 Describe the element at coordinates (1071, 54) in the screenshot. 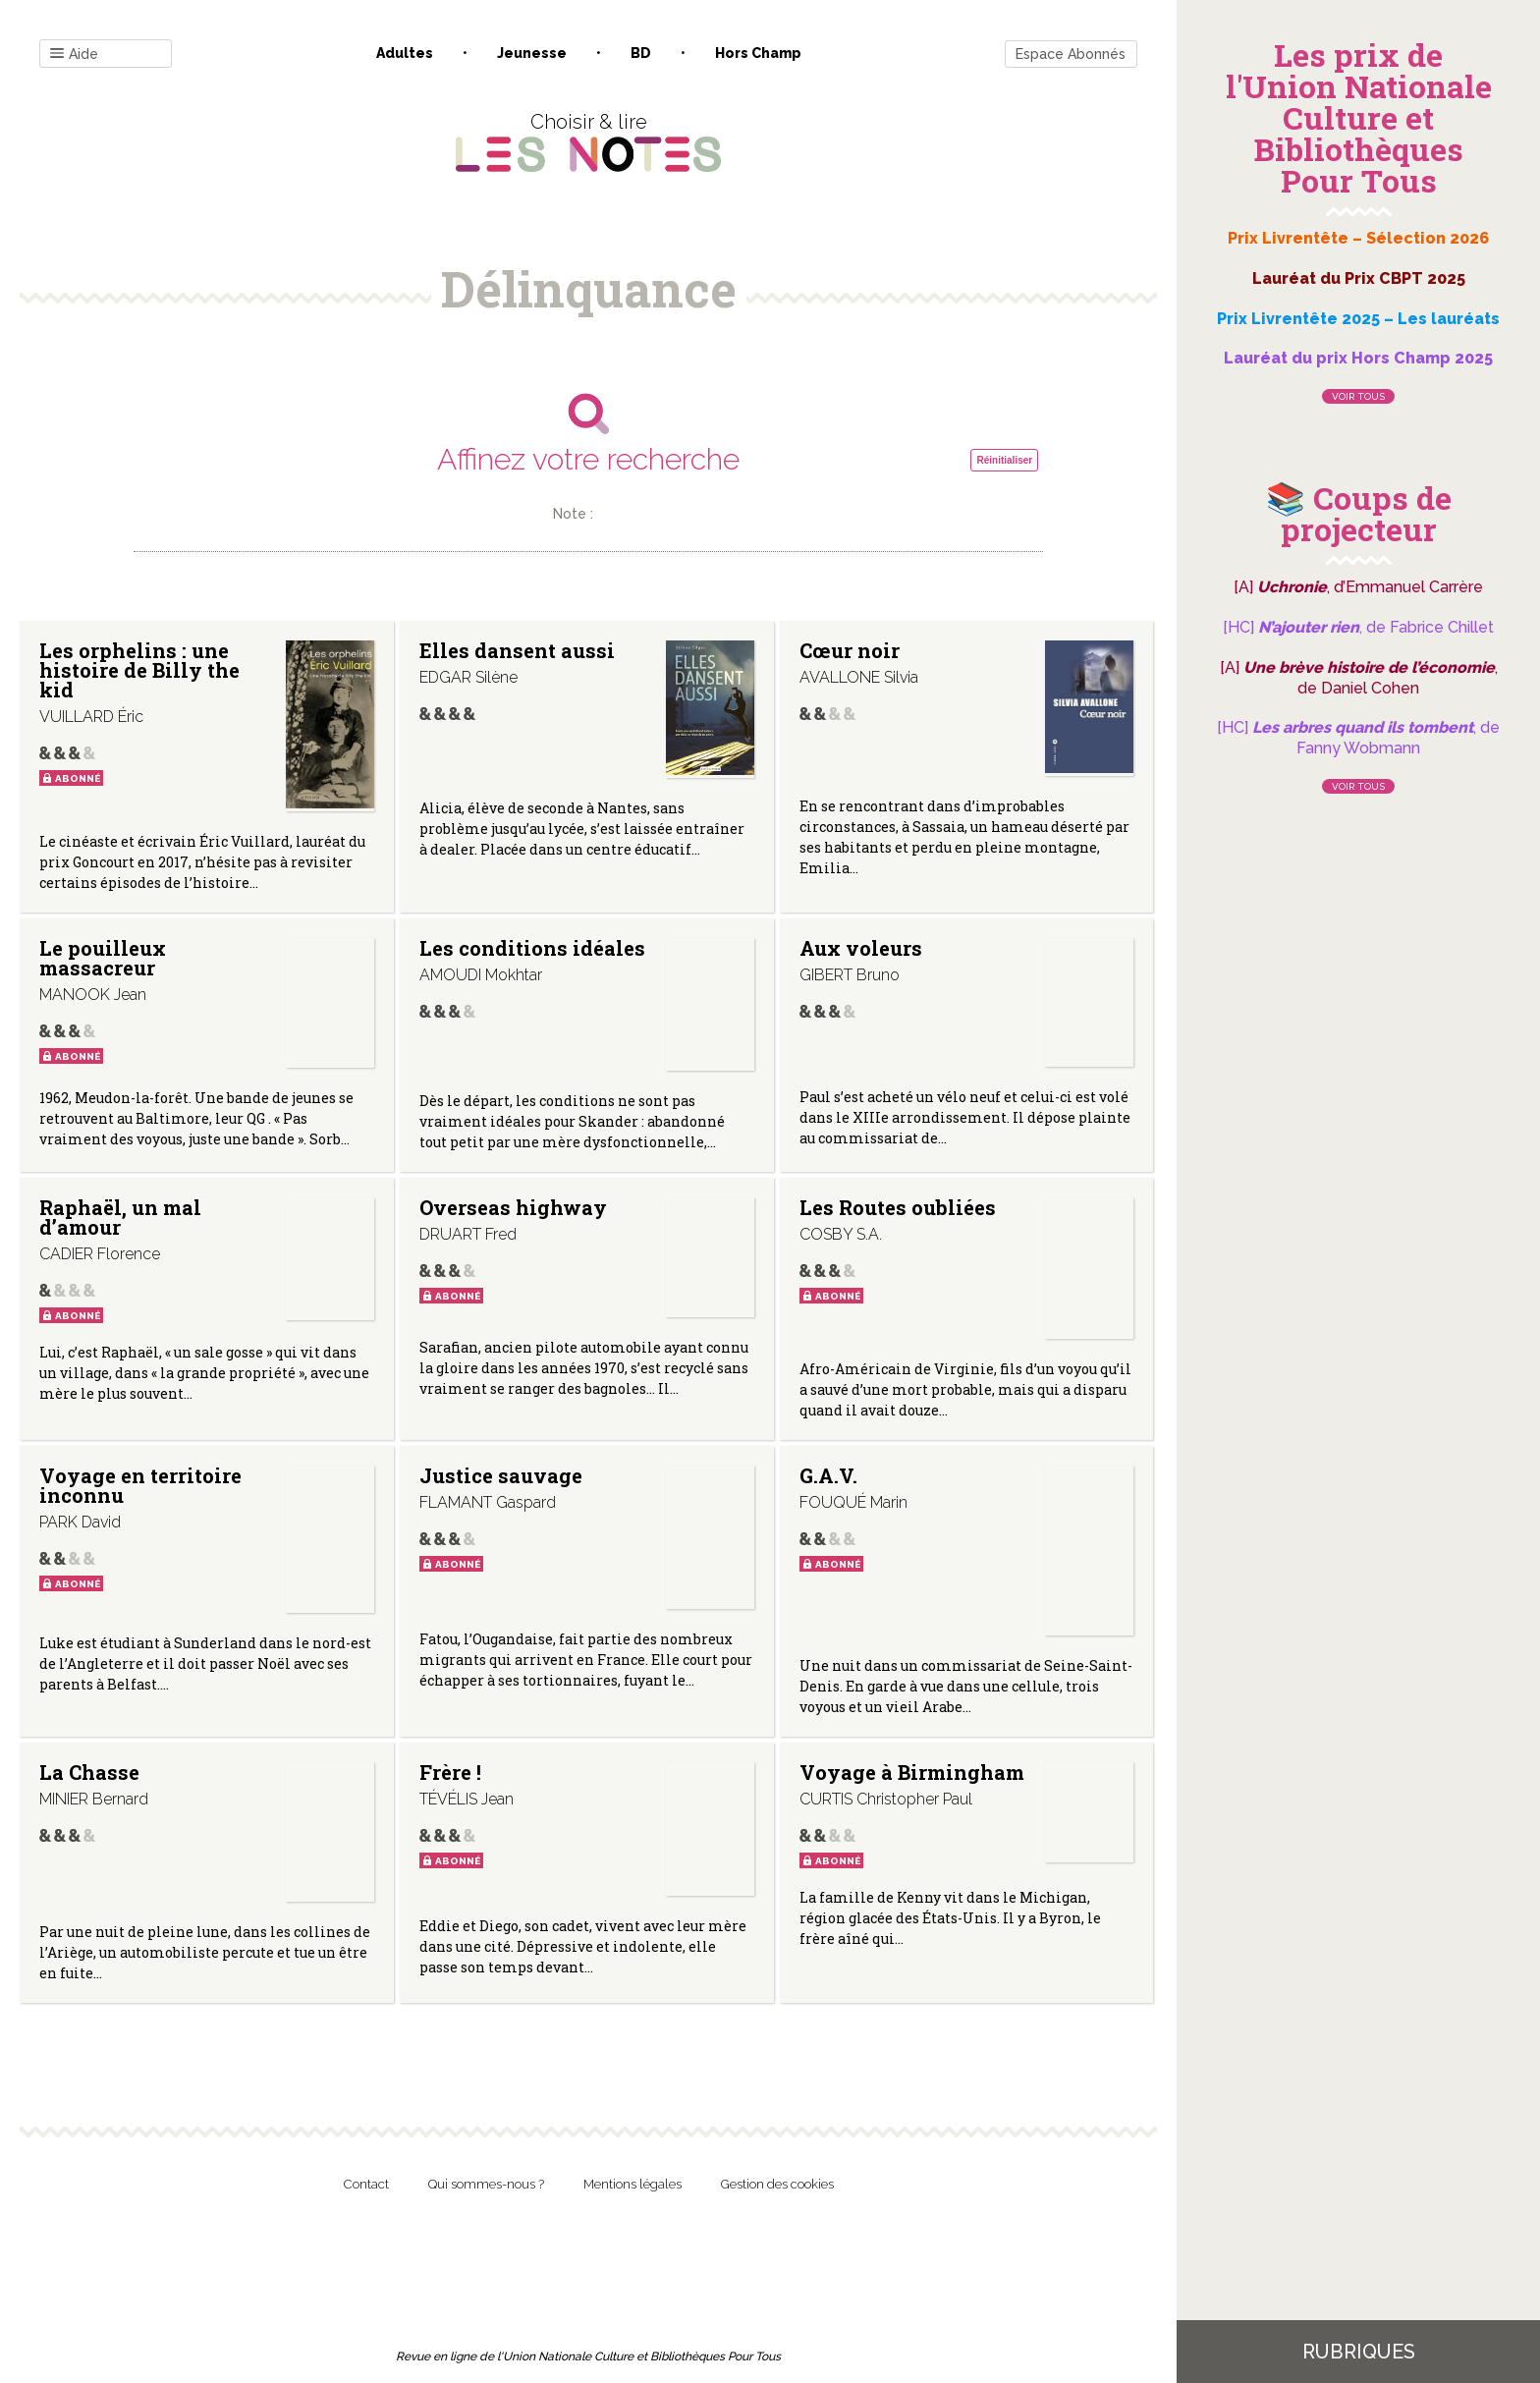

I see `Espace Abonnés` at that location.